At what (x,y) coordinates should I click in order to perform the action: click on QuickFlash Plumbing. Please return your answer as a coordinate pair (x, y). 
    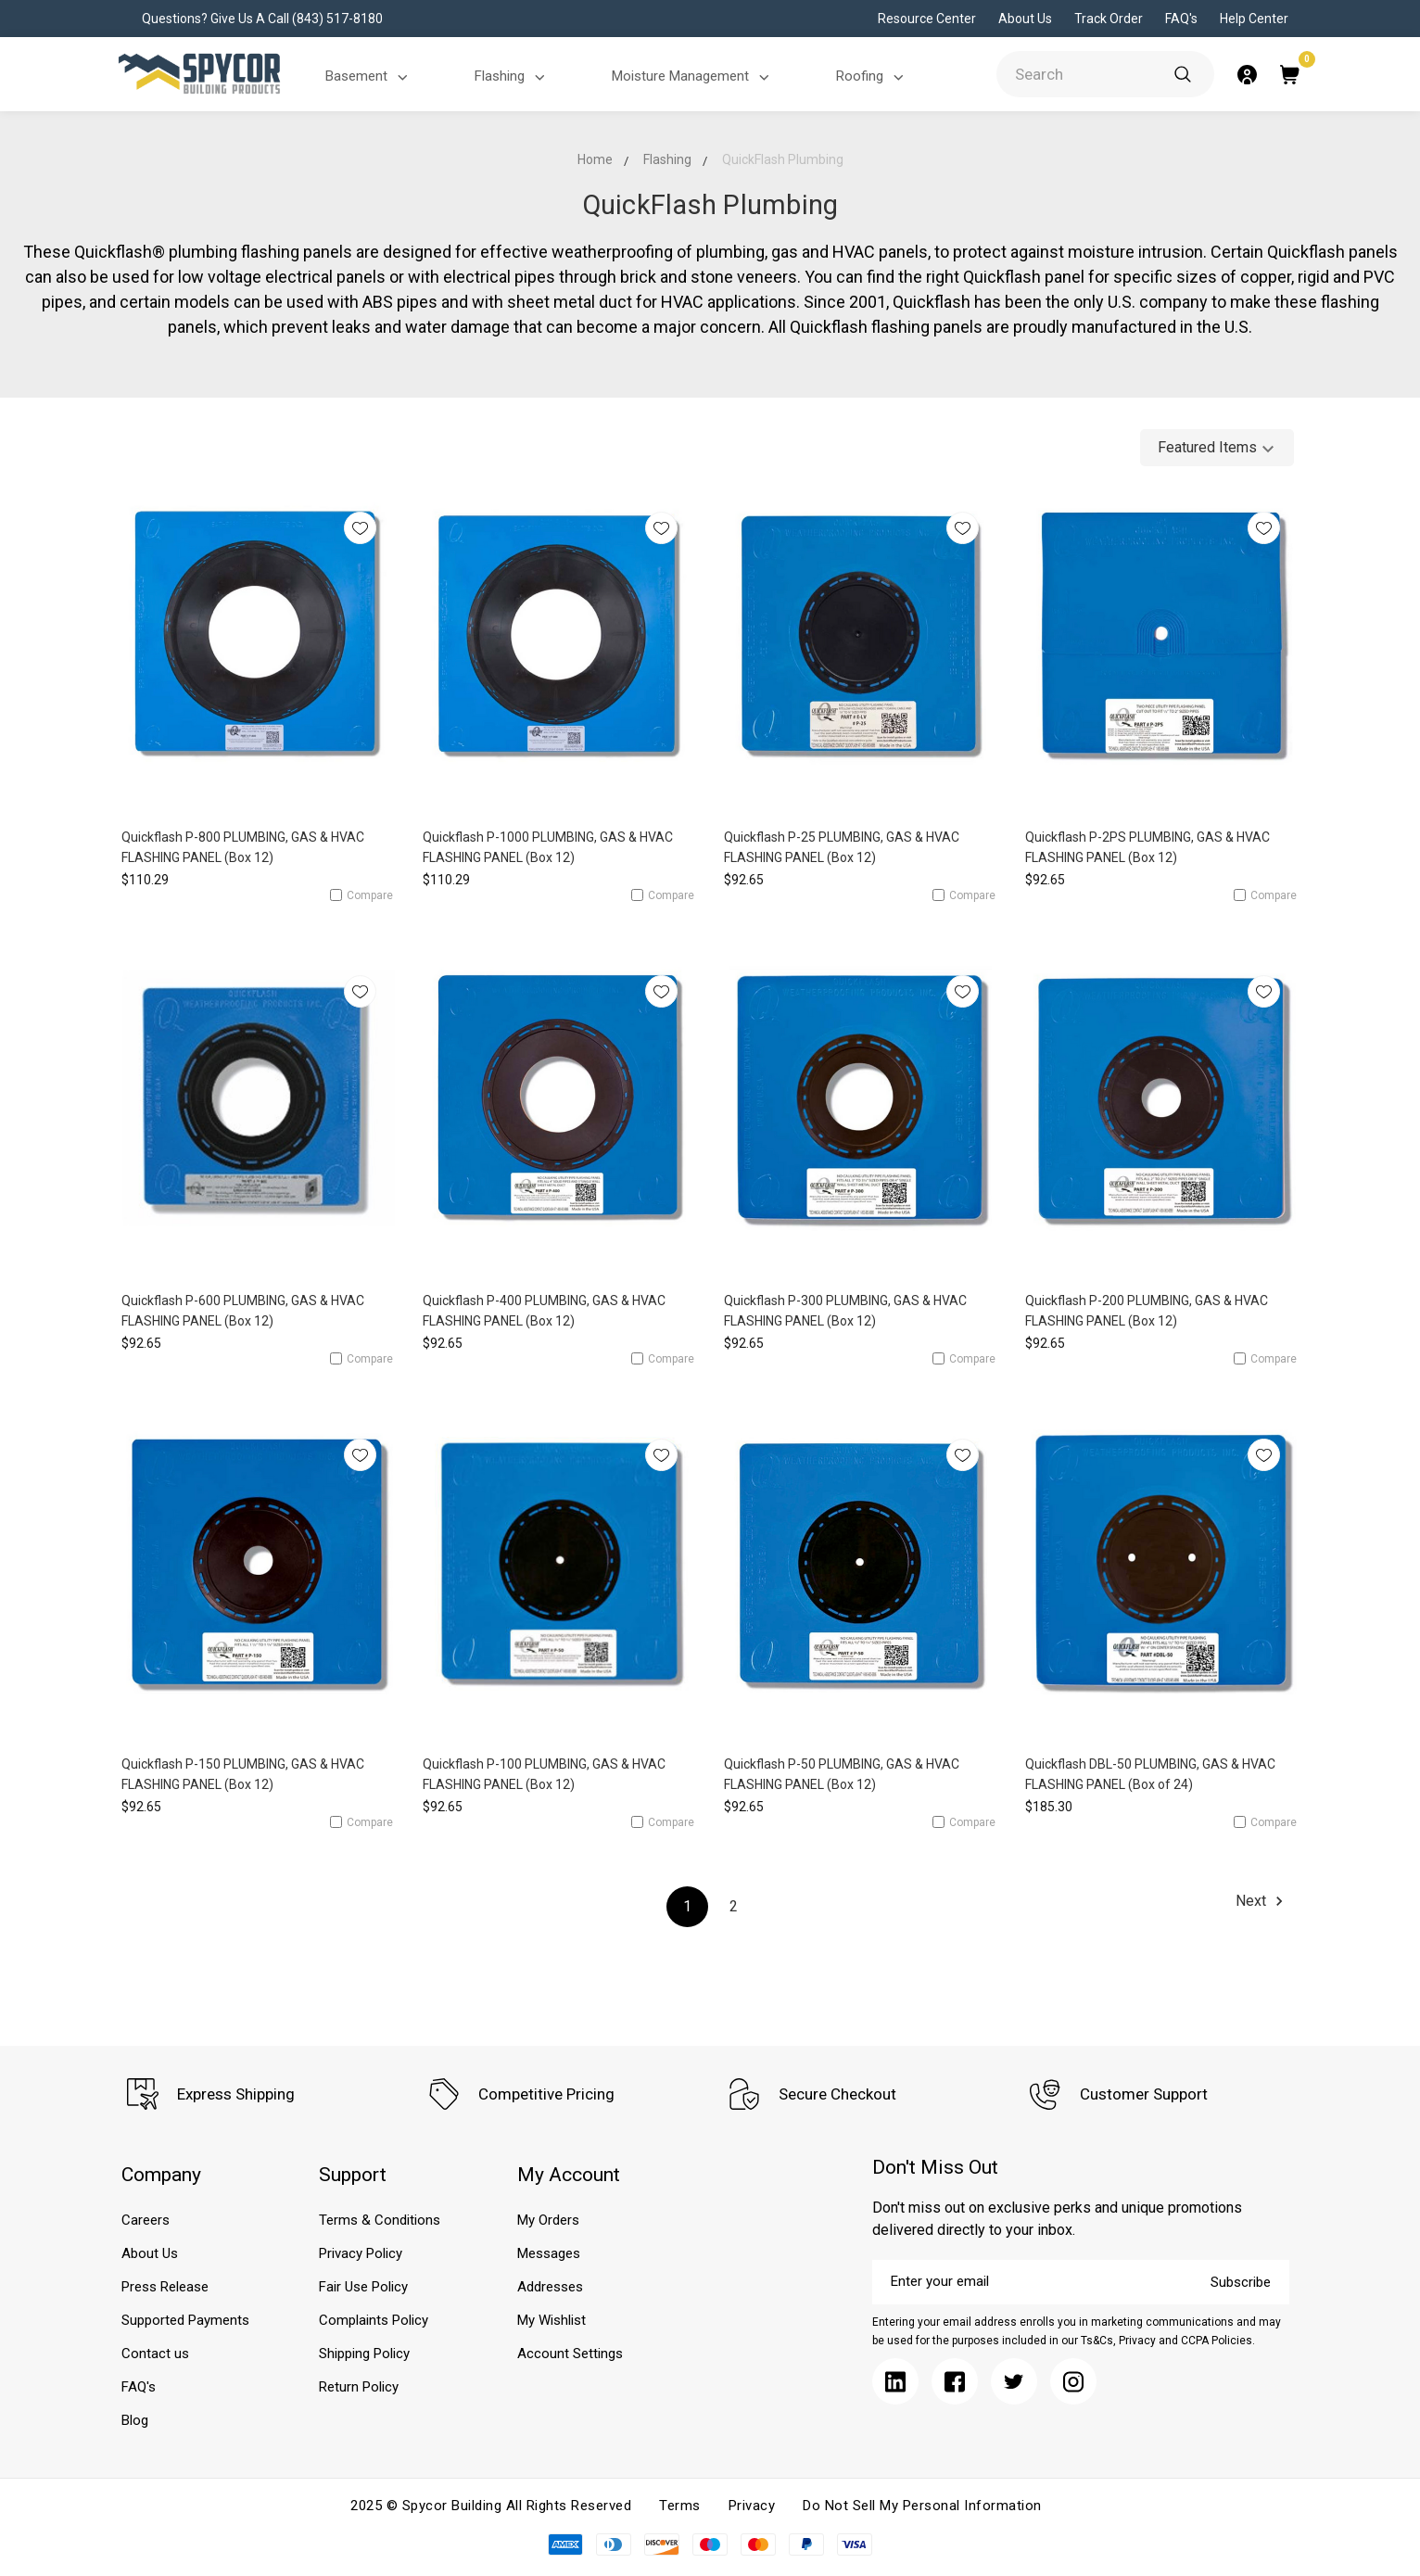
    Looking at the image, I should click on (782, 159).